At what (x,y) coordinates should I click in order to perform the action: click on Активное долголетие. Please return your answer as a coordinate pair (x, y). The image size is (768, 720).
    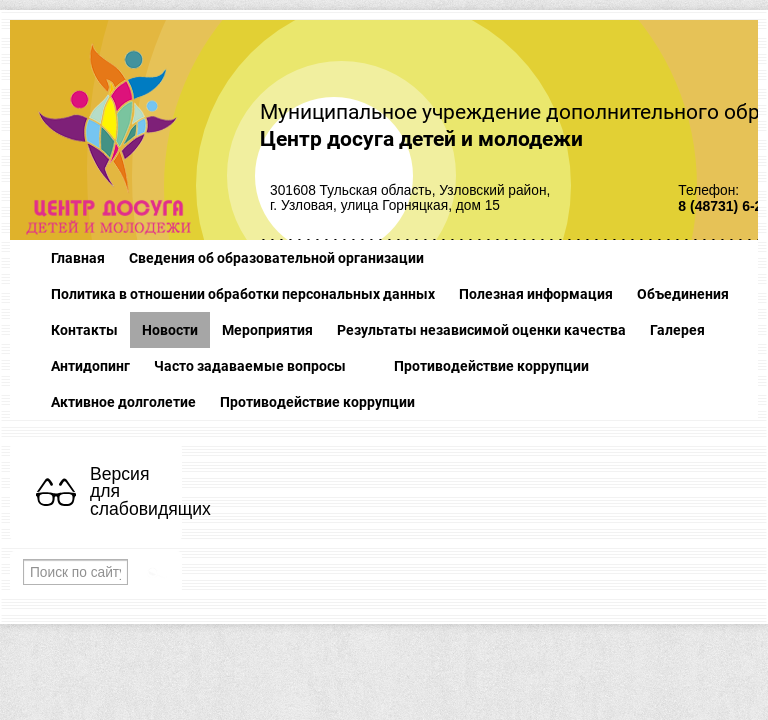
    Looking at the image, I should click on (123, 402).